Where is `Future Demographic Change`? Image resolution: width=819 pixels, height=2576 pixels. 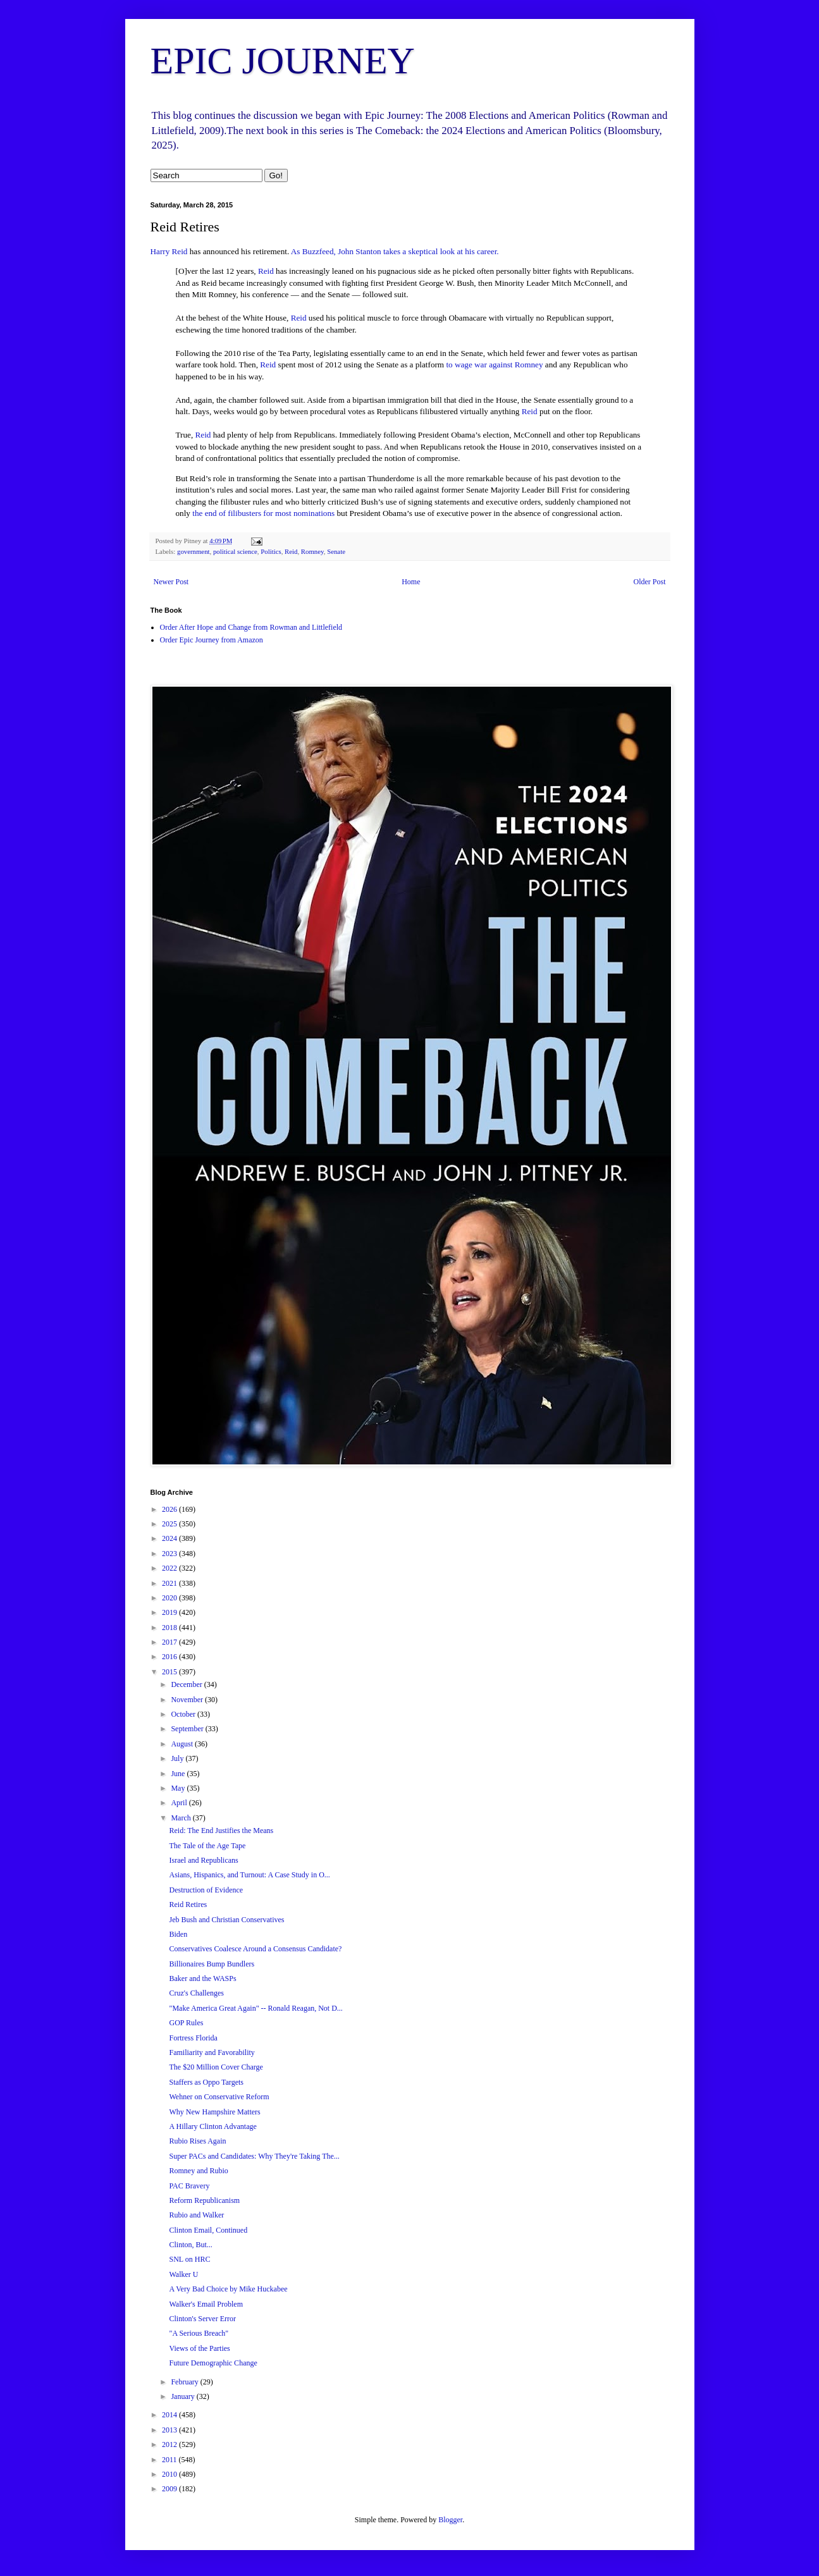
Future Demographic Change is located at coordinates (213, 2362).